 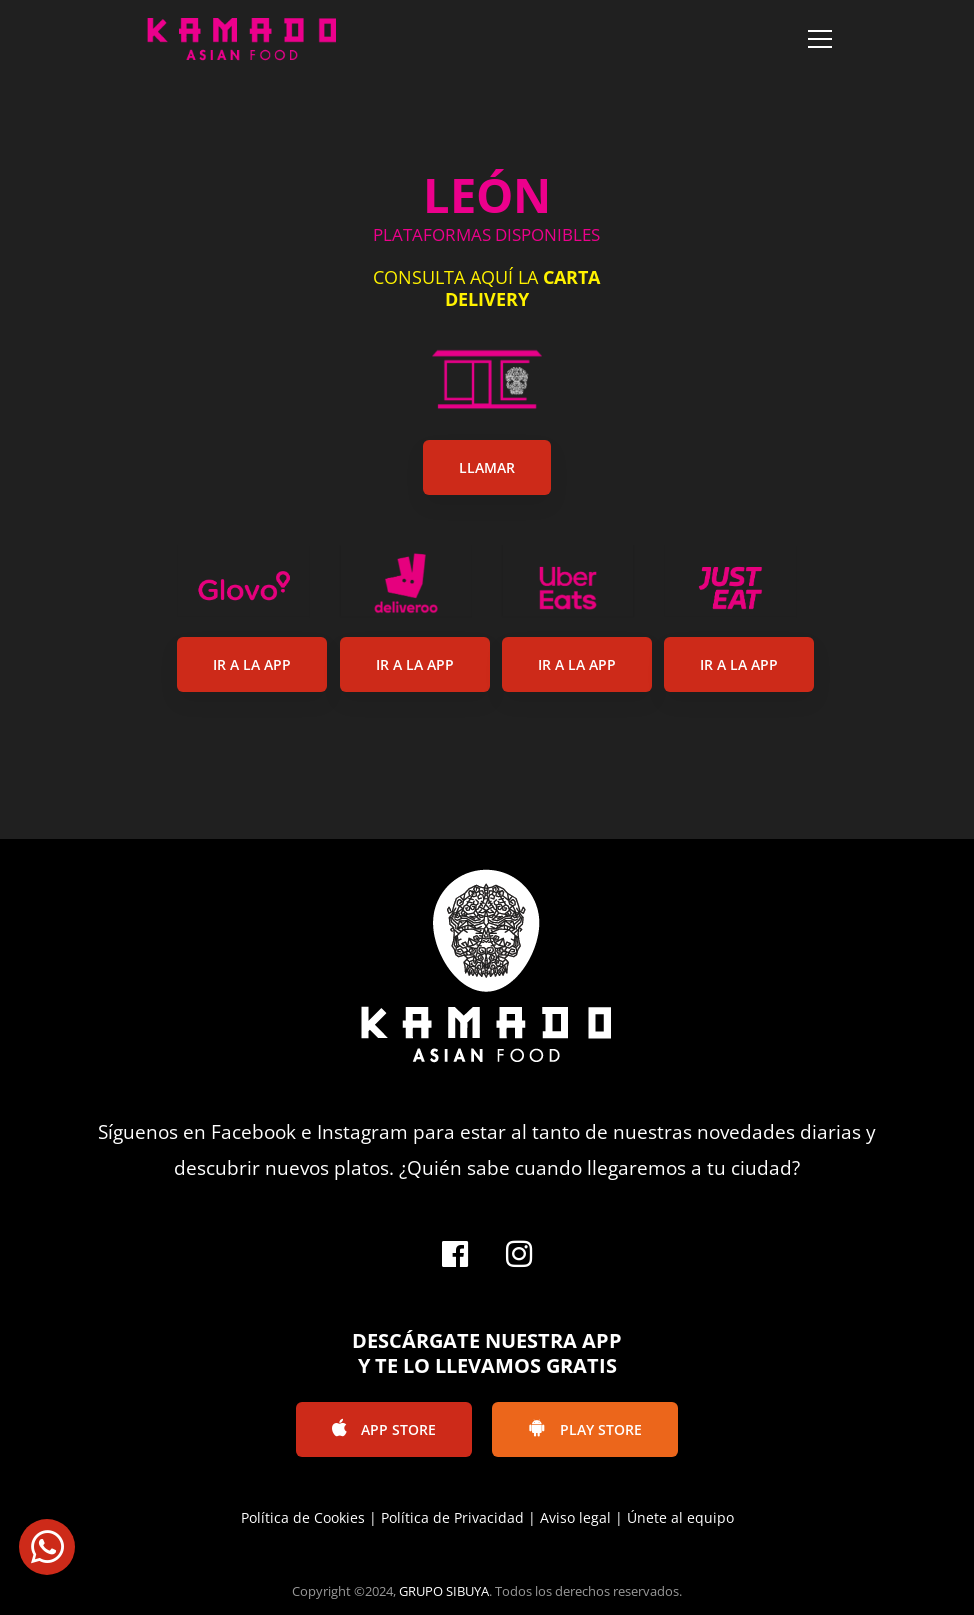 I want to click on GRUPO SIBUYA, so click(x=444, y=1591).